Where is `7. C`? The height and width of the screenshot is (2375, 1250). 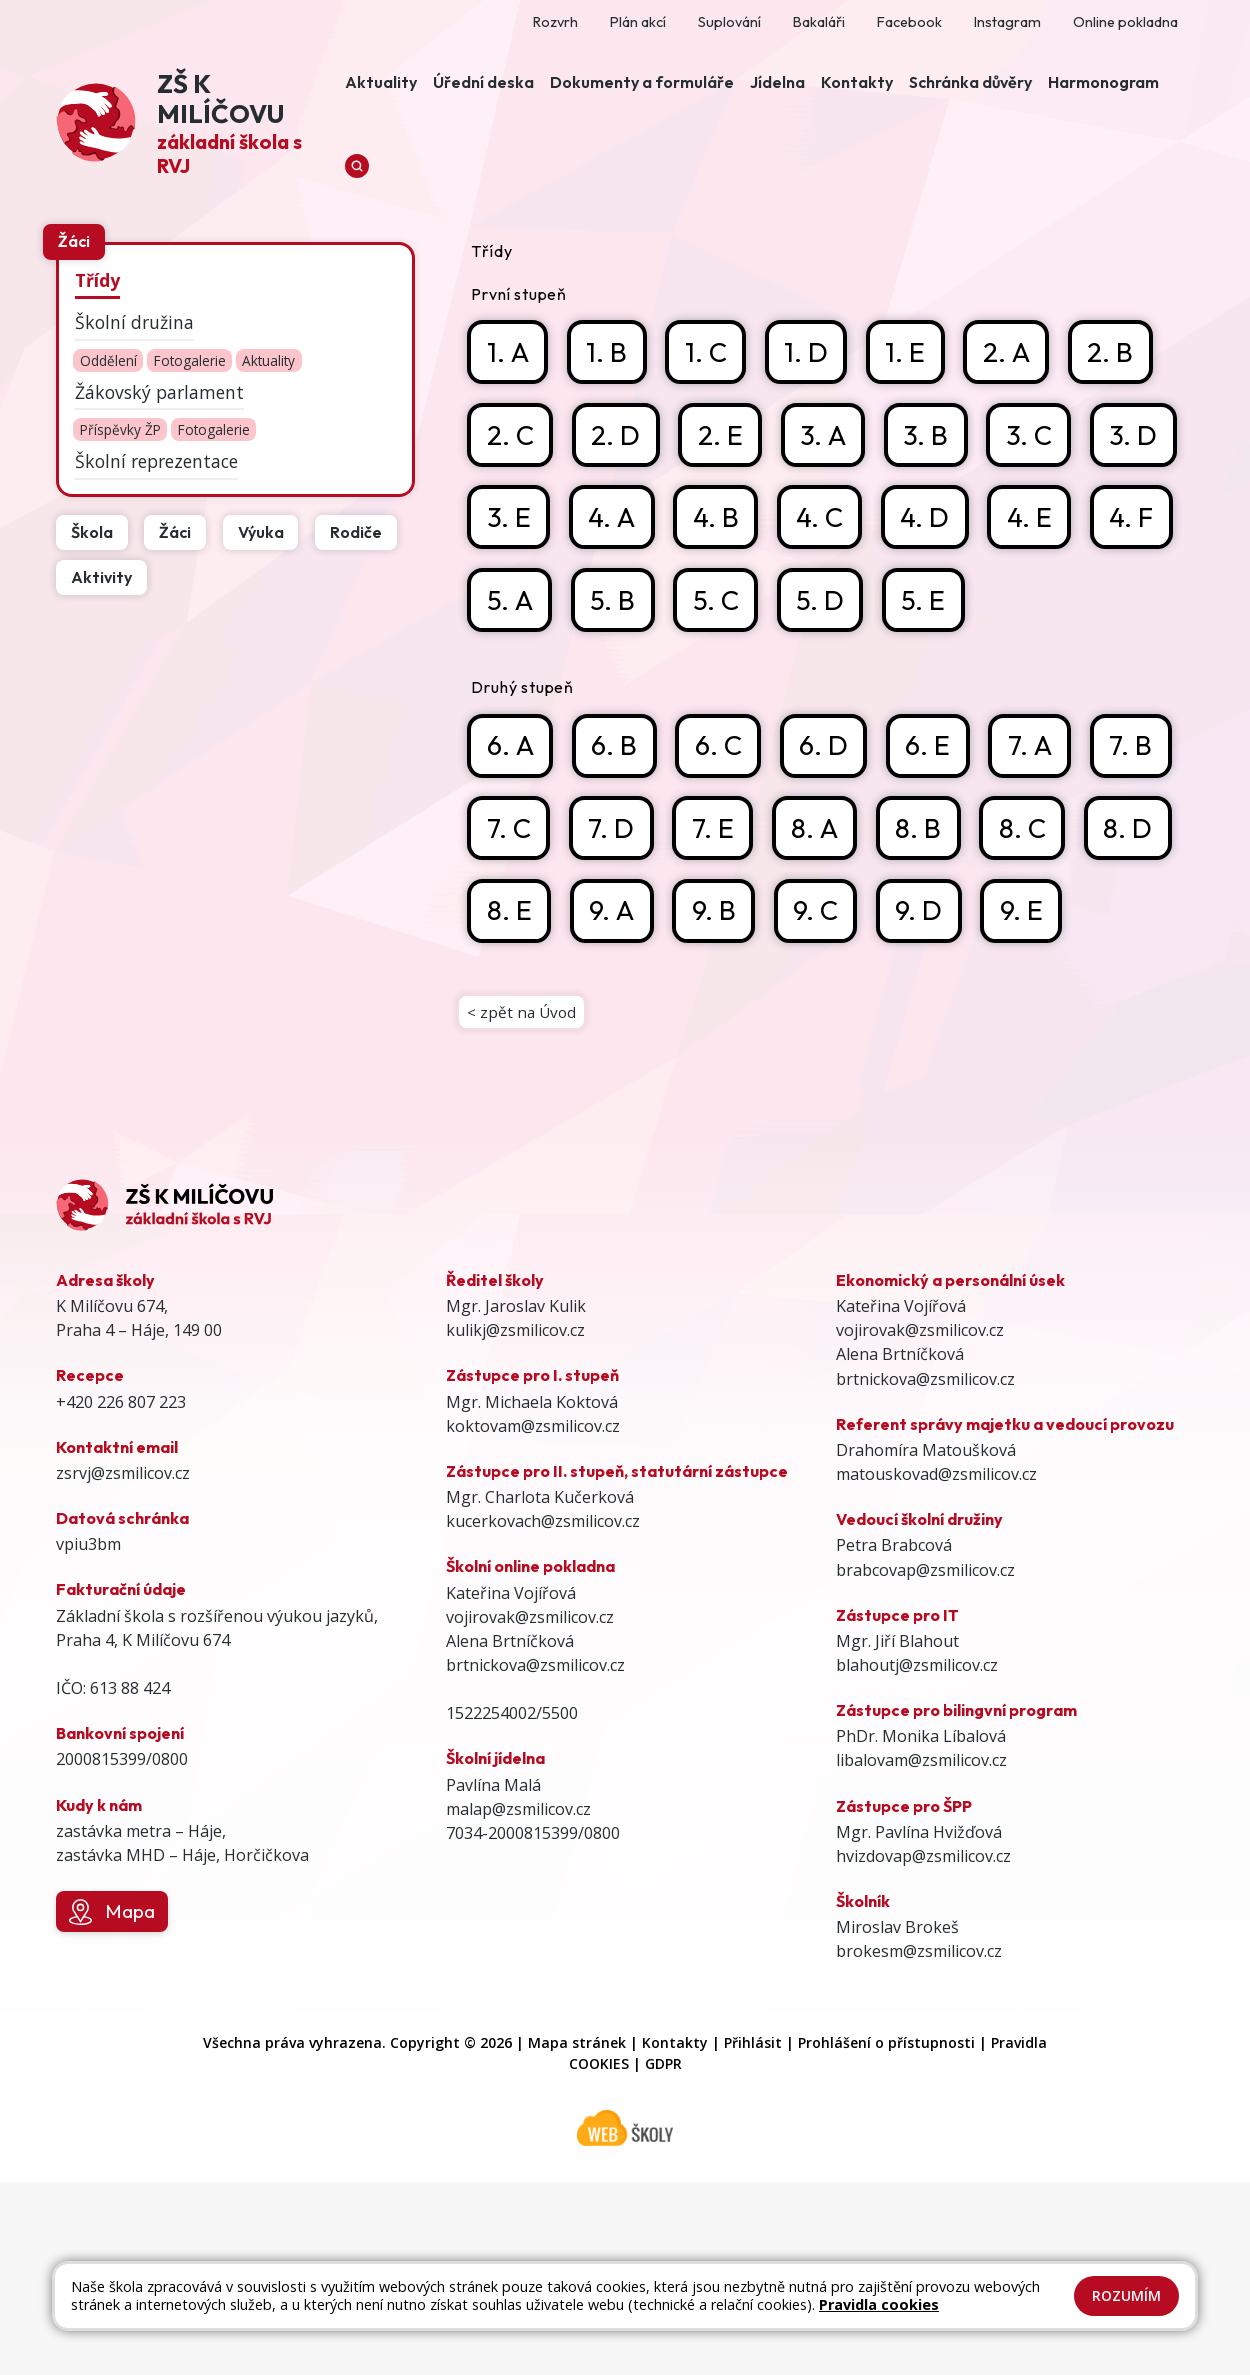
7. C is located at coordinates (614, 927).